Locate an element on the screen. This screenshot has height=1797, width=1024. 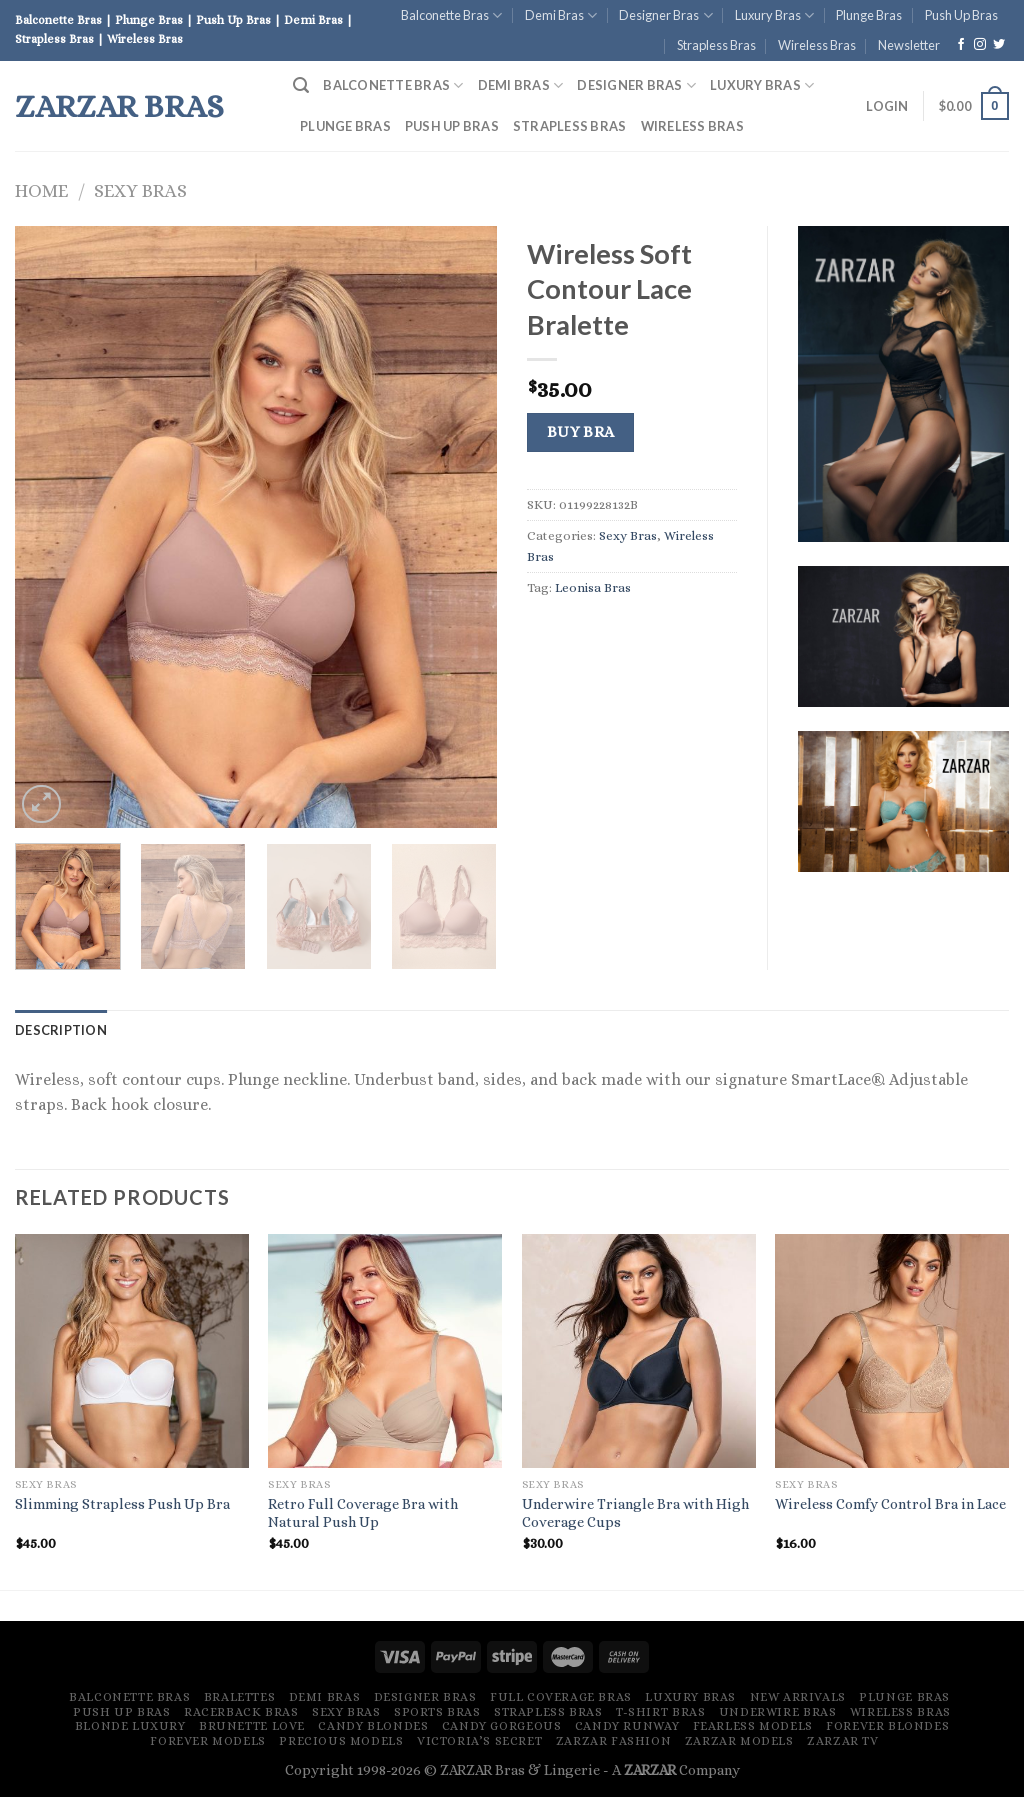
Wireless Comfy Control Bra in Lace is located at coordinates (890, 1504).